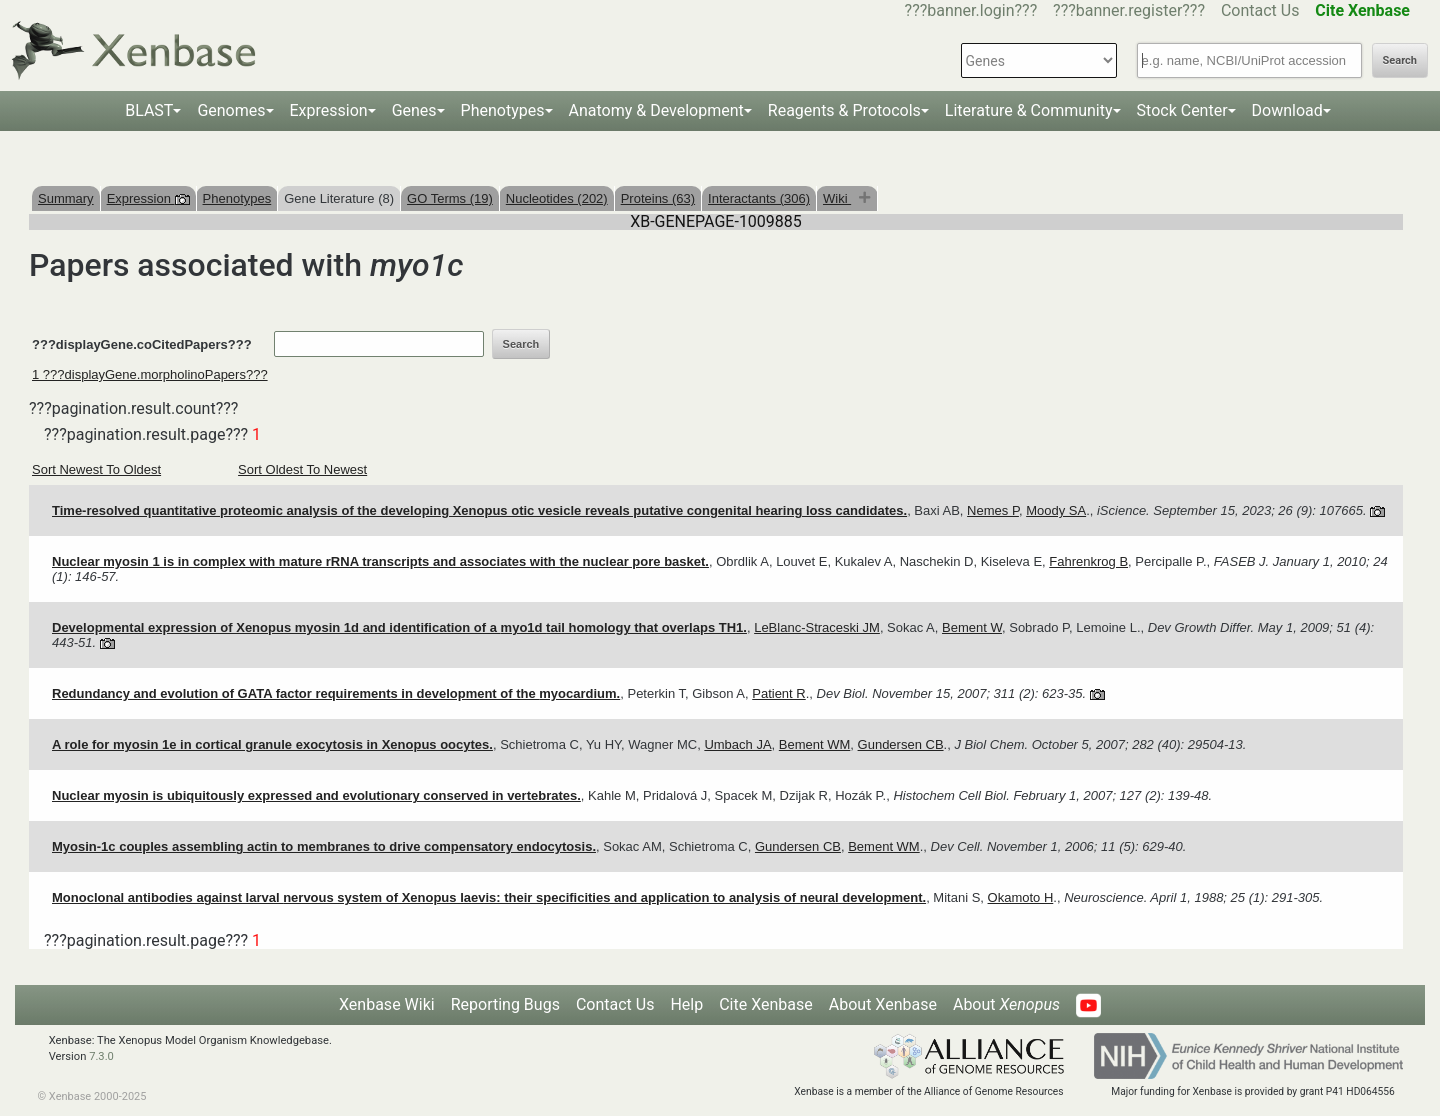  I want to click on Cite Xenbase, so click(766, 1004).